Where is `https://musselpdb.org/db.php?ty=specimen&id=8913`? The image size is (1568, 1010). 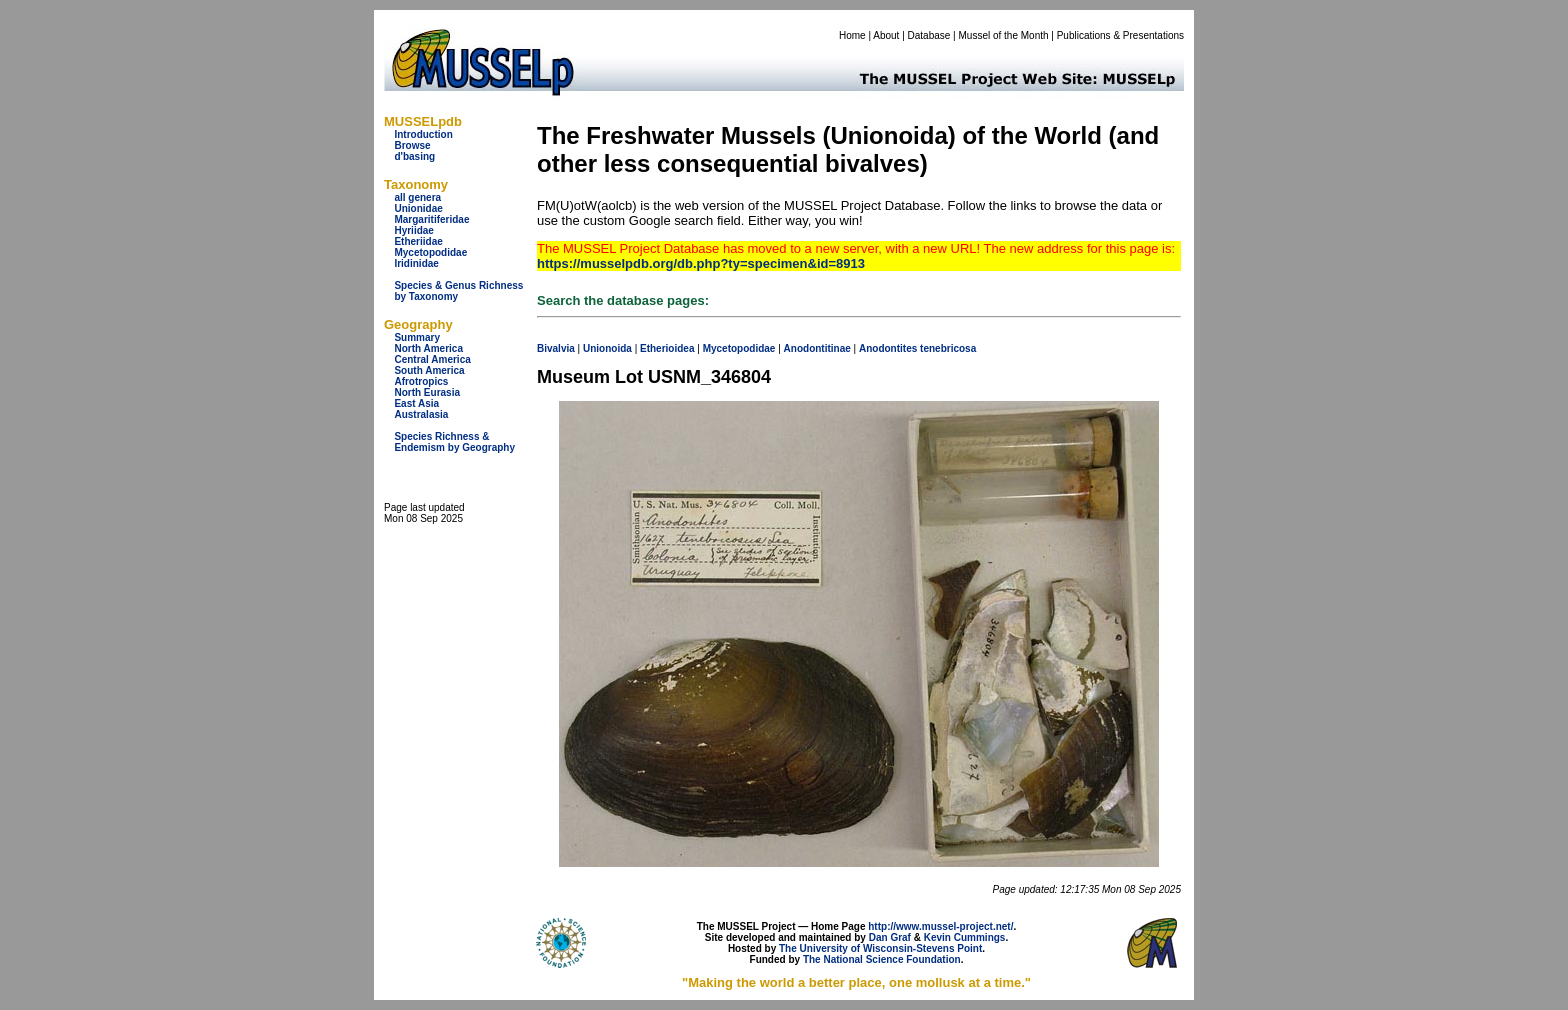
https://musselpdb.org/db.php?ty=specimen&id=8913 is located at coordinates (701, 263).